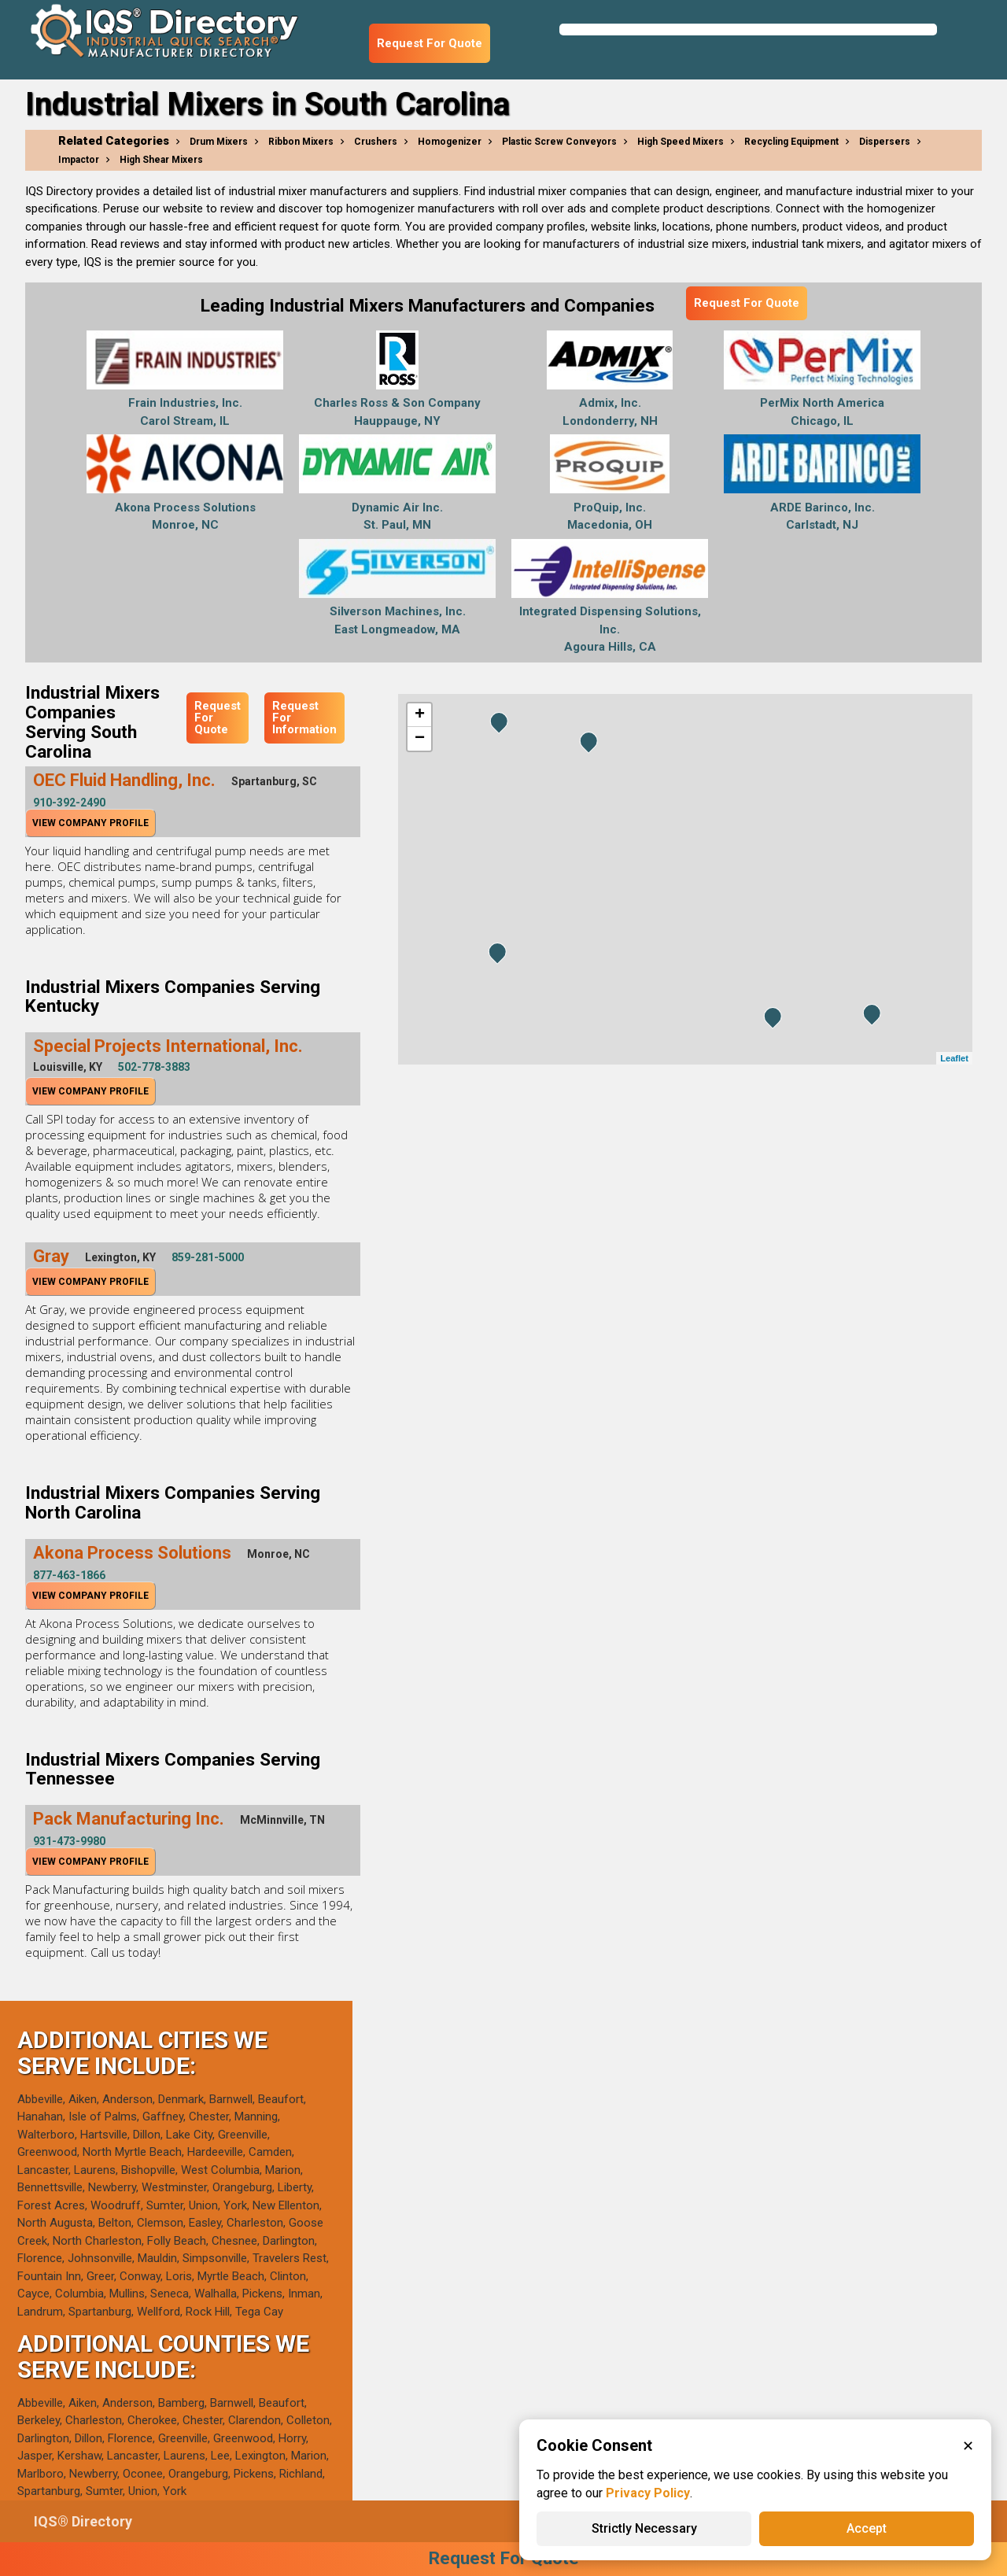  I want to click on Strictly Necessary, so click(644, 2528).